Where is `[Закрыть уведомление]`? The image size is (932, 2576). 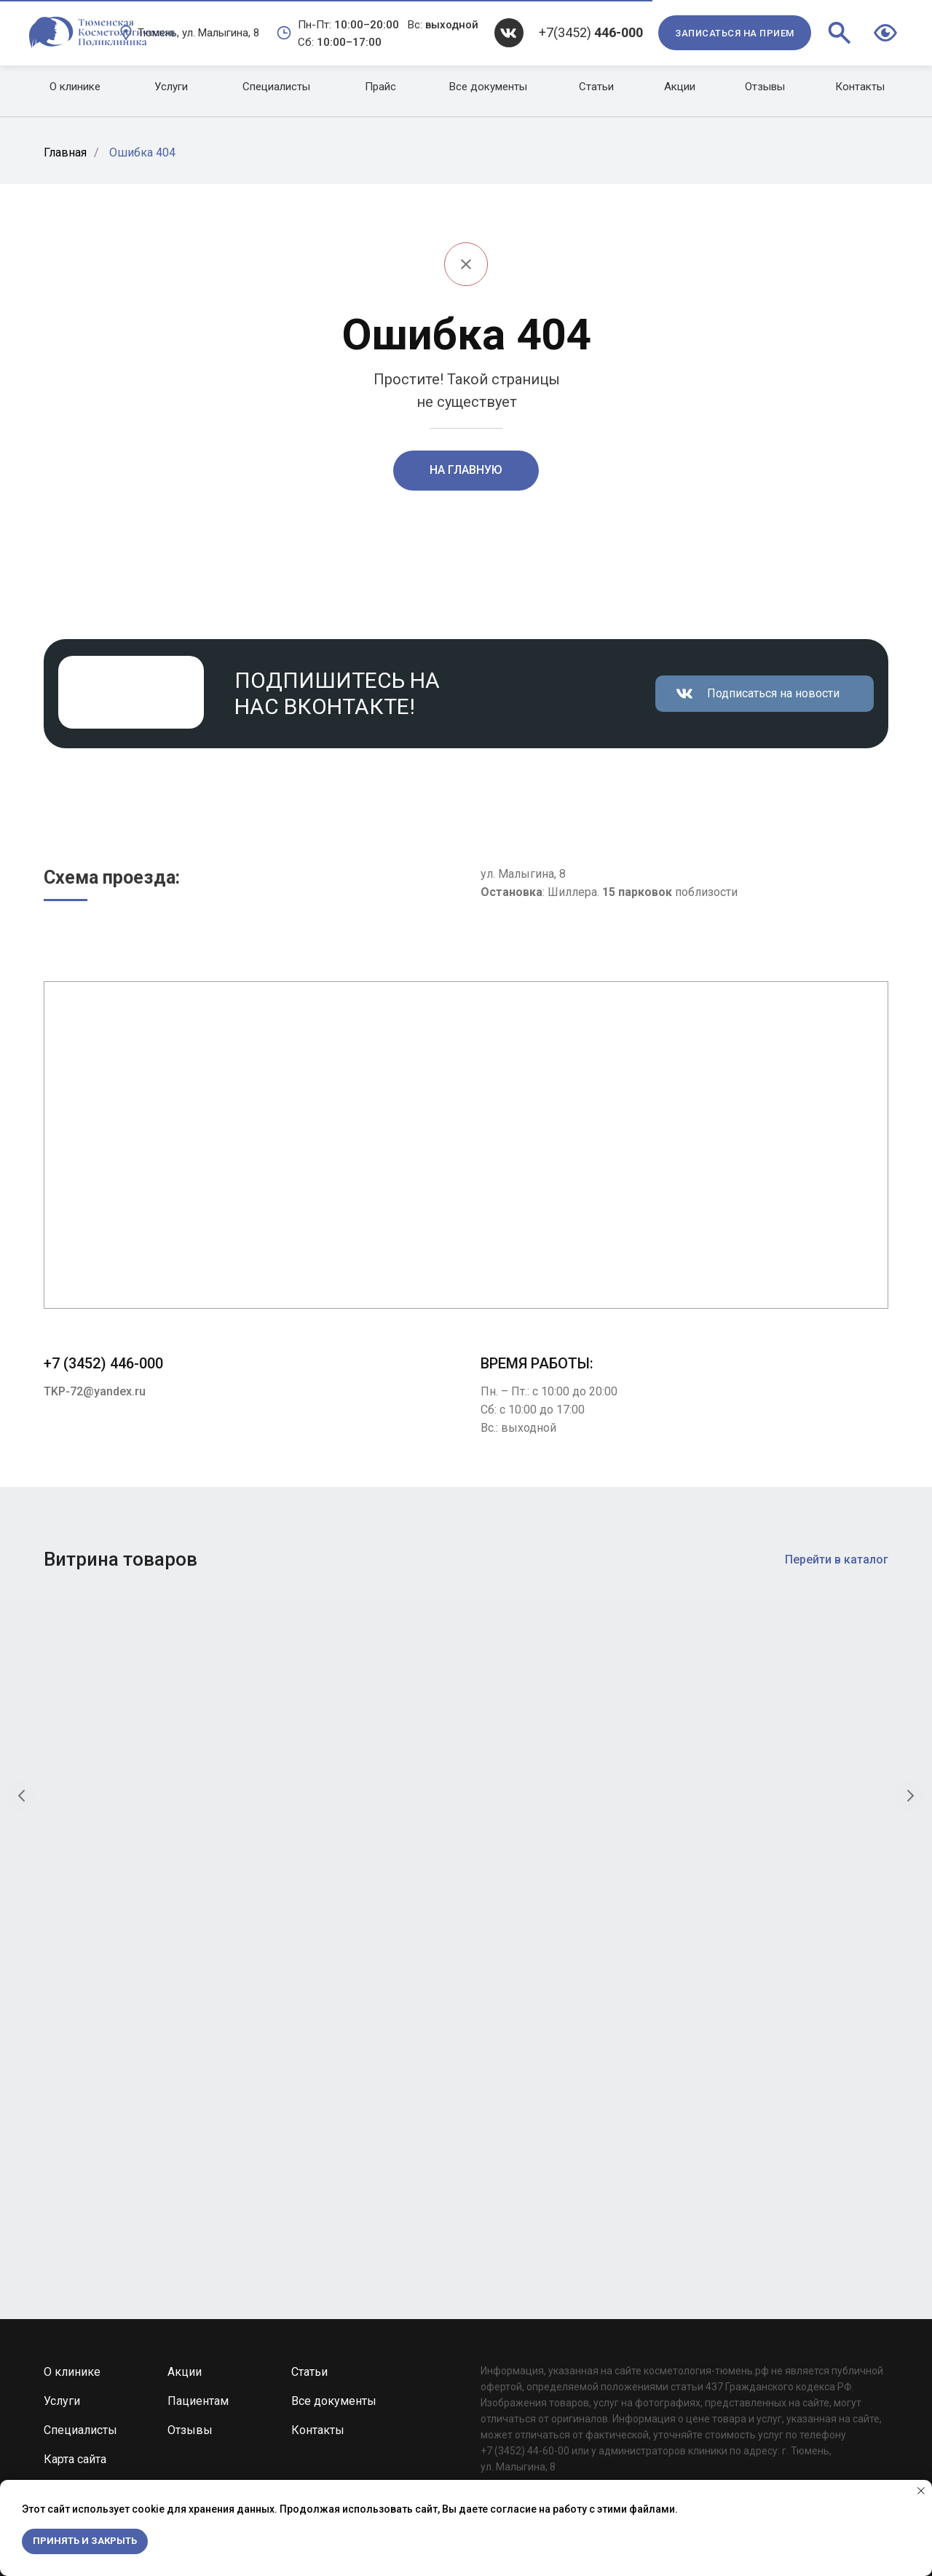
[Закрыть уведомление] is located at coordinates (921, 2491).